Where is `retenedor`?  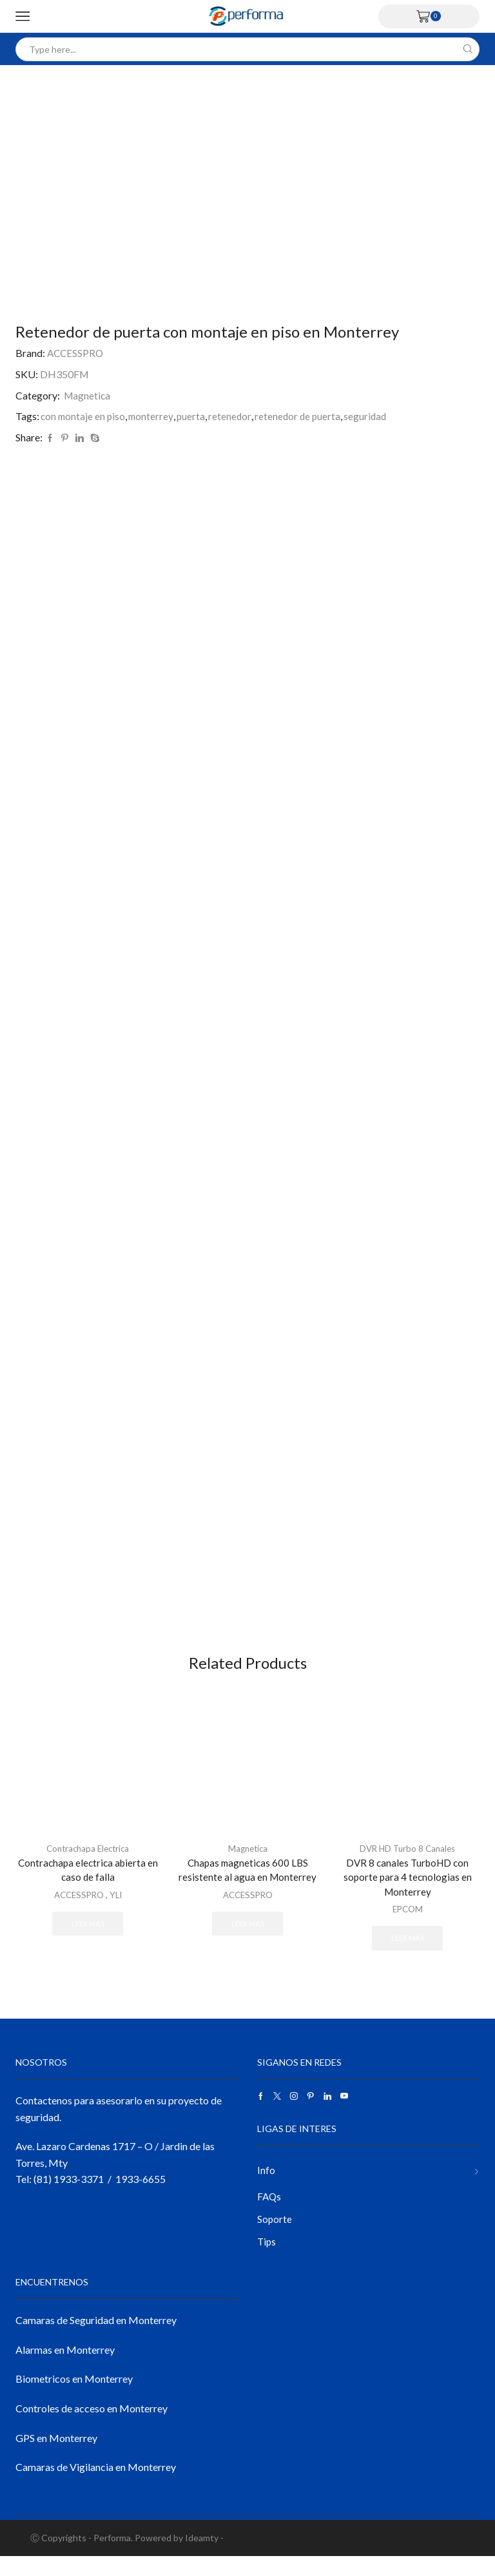
retenedor is located at coordinates (235, 416).